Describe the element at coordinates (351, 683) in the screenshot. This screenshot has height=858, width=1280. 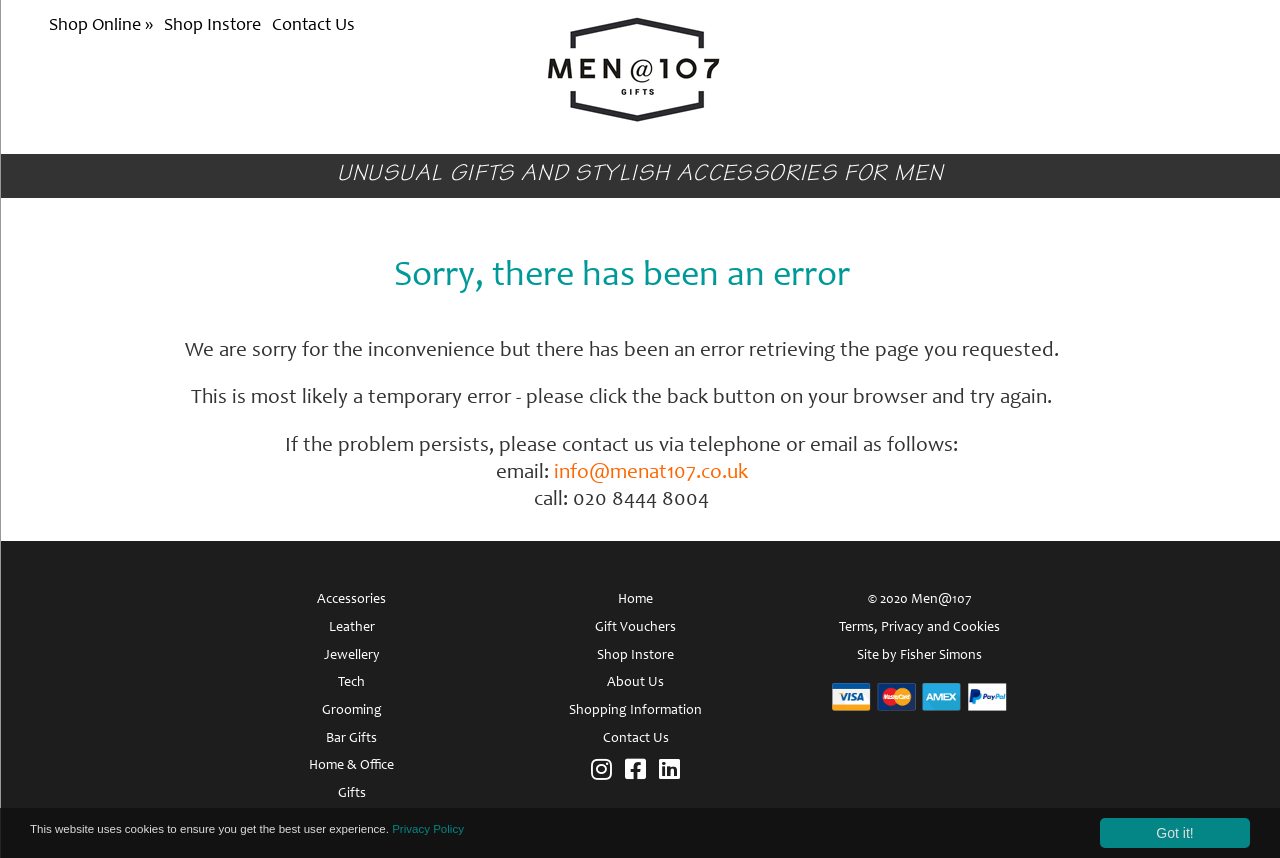
I see `Tech` at that location.